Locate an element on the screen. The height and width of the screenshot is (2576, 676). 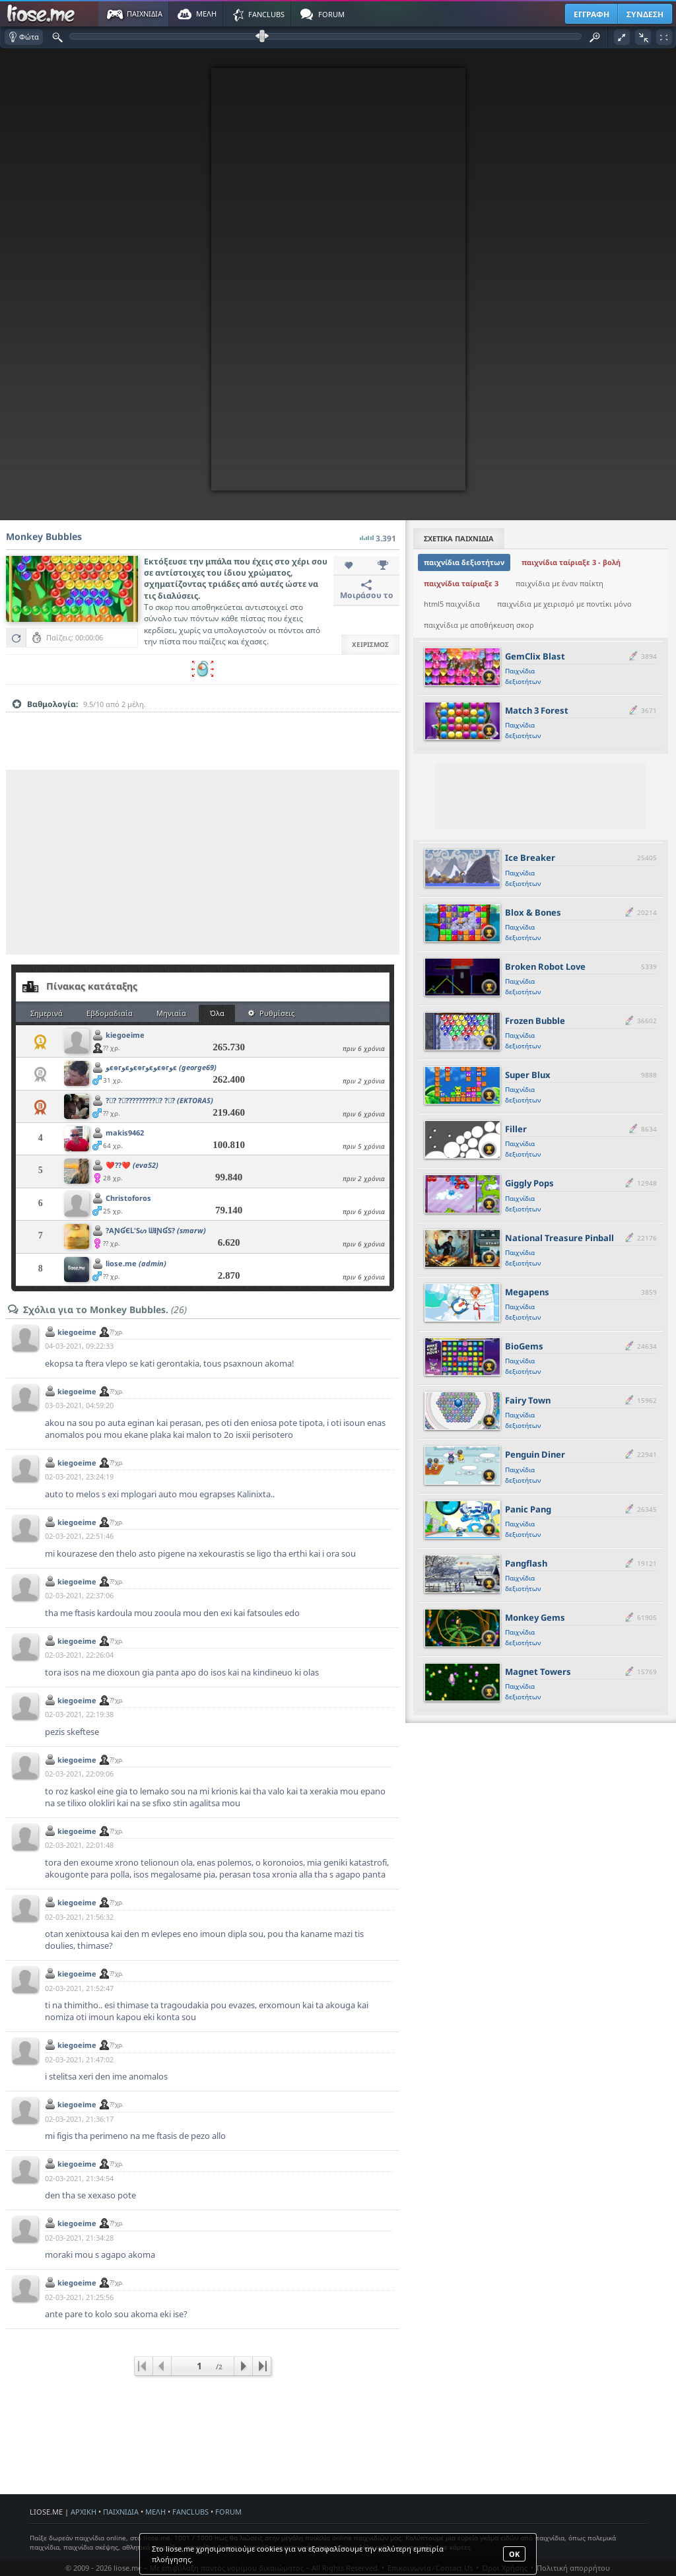
FANCLUBS is located at coordinates (190, 2512).